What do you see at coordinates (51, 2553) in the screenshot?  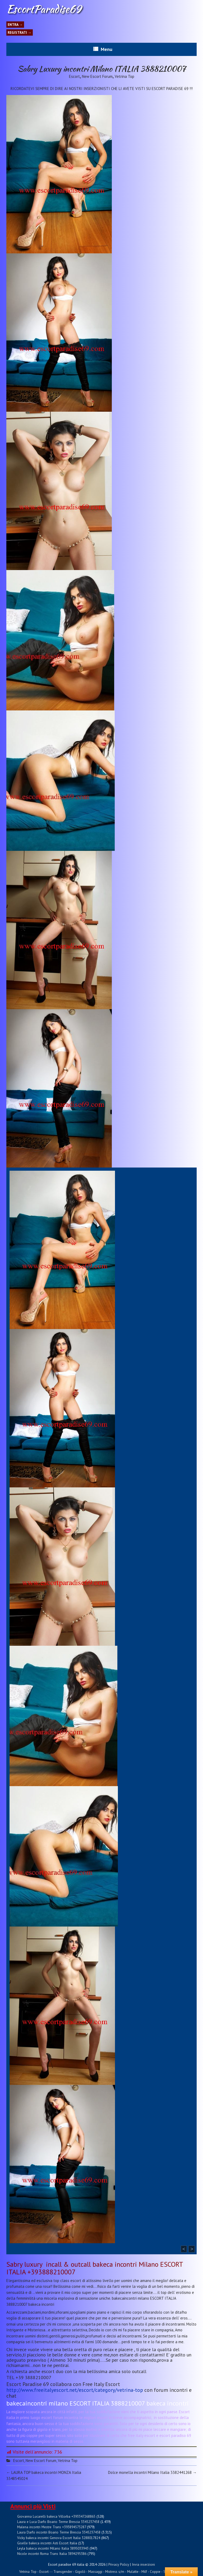 I see `Nicole incontri Roma Trans Italia 3894295386` at bounding box center [51, 2553].